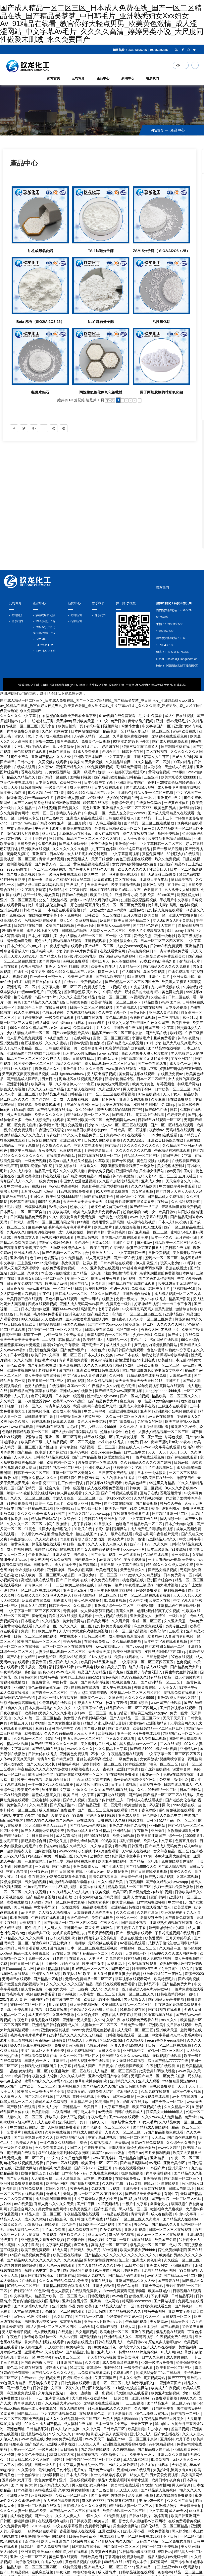  What do you see at coordinates (102, 1125) in the screenshot?
I see `久久伊人精品` at bounding box center [102, 1125].